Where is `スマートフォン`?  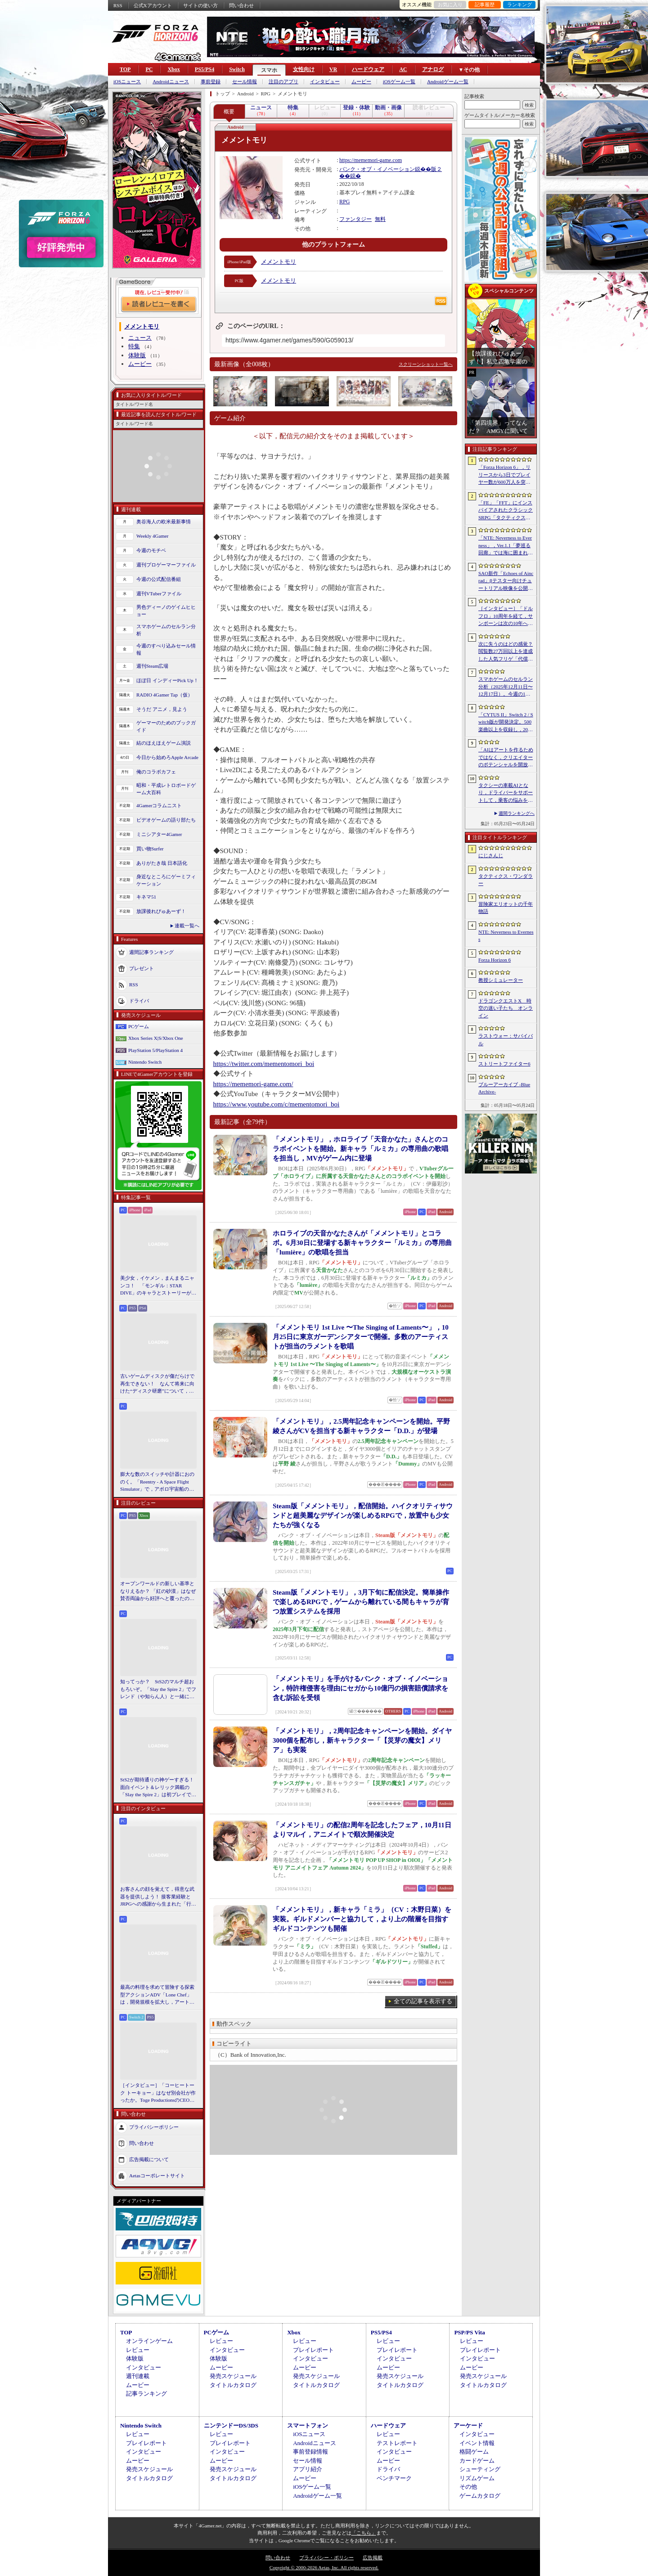 スマートフォン is located at coordinates (307, 2425).